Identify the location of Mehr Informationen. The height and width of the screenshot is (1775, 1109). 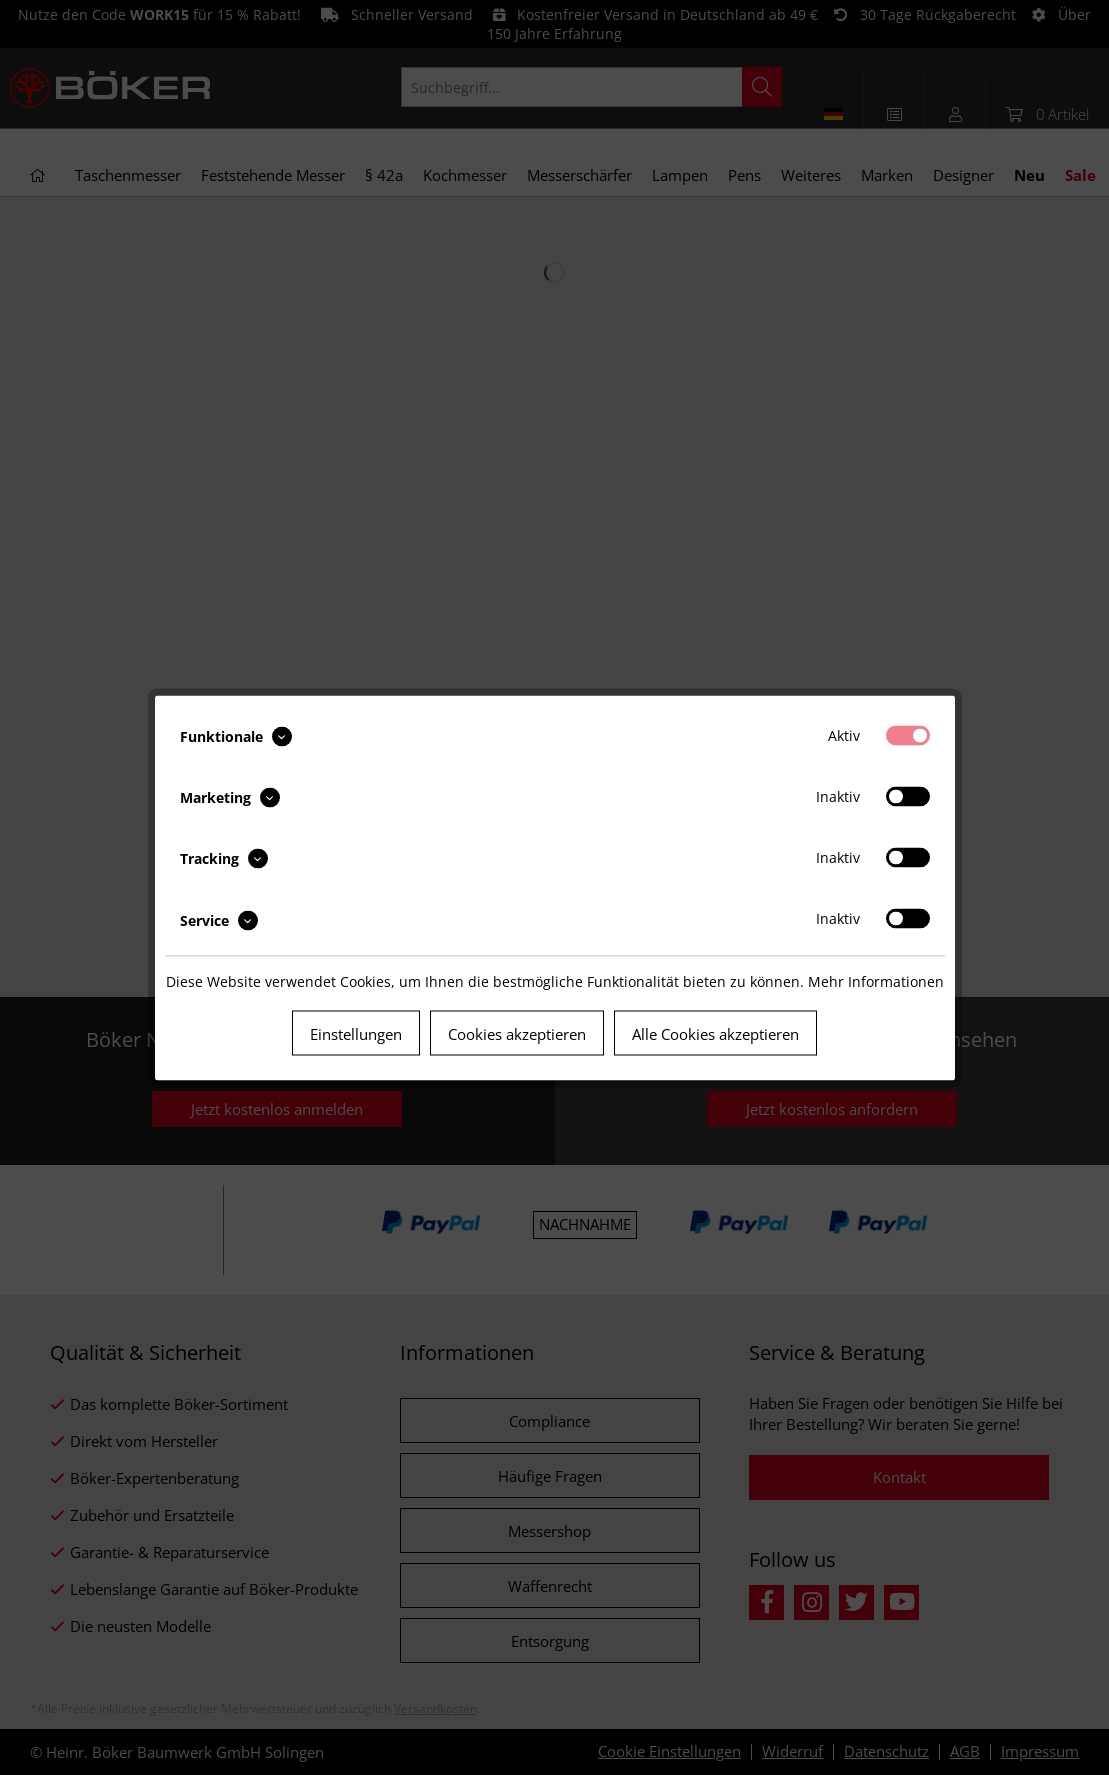
(876, 980).